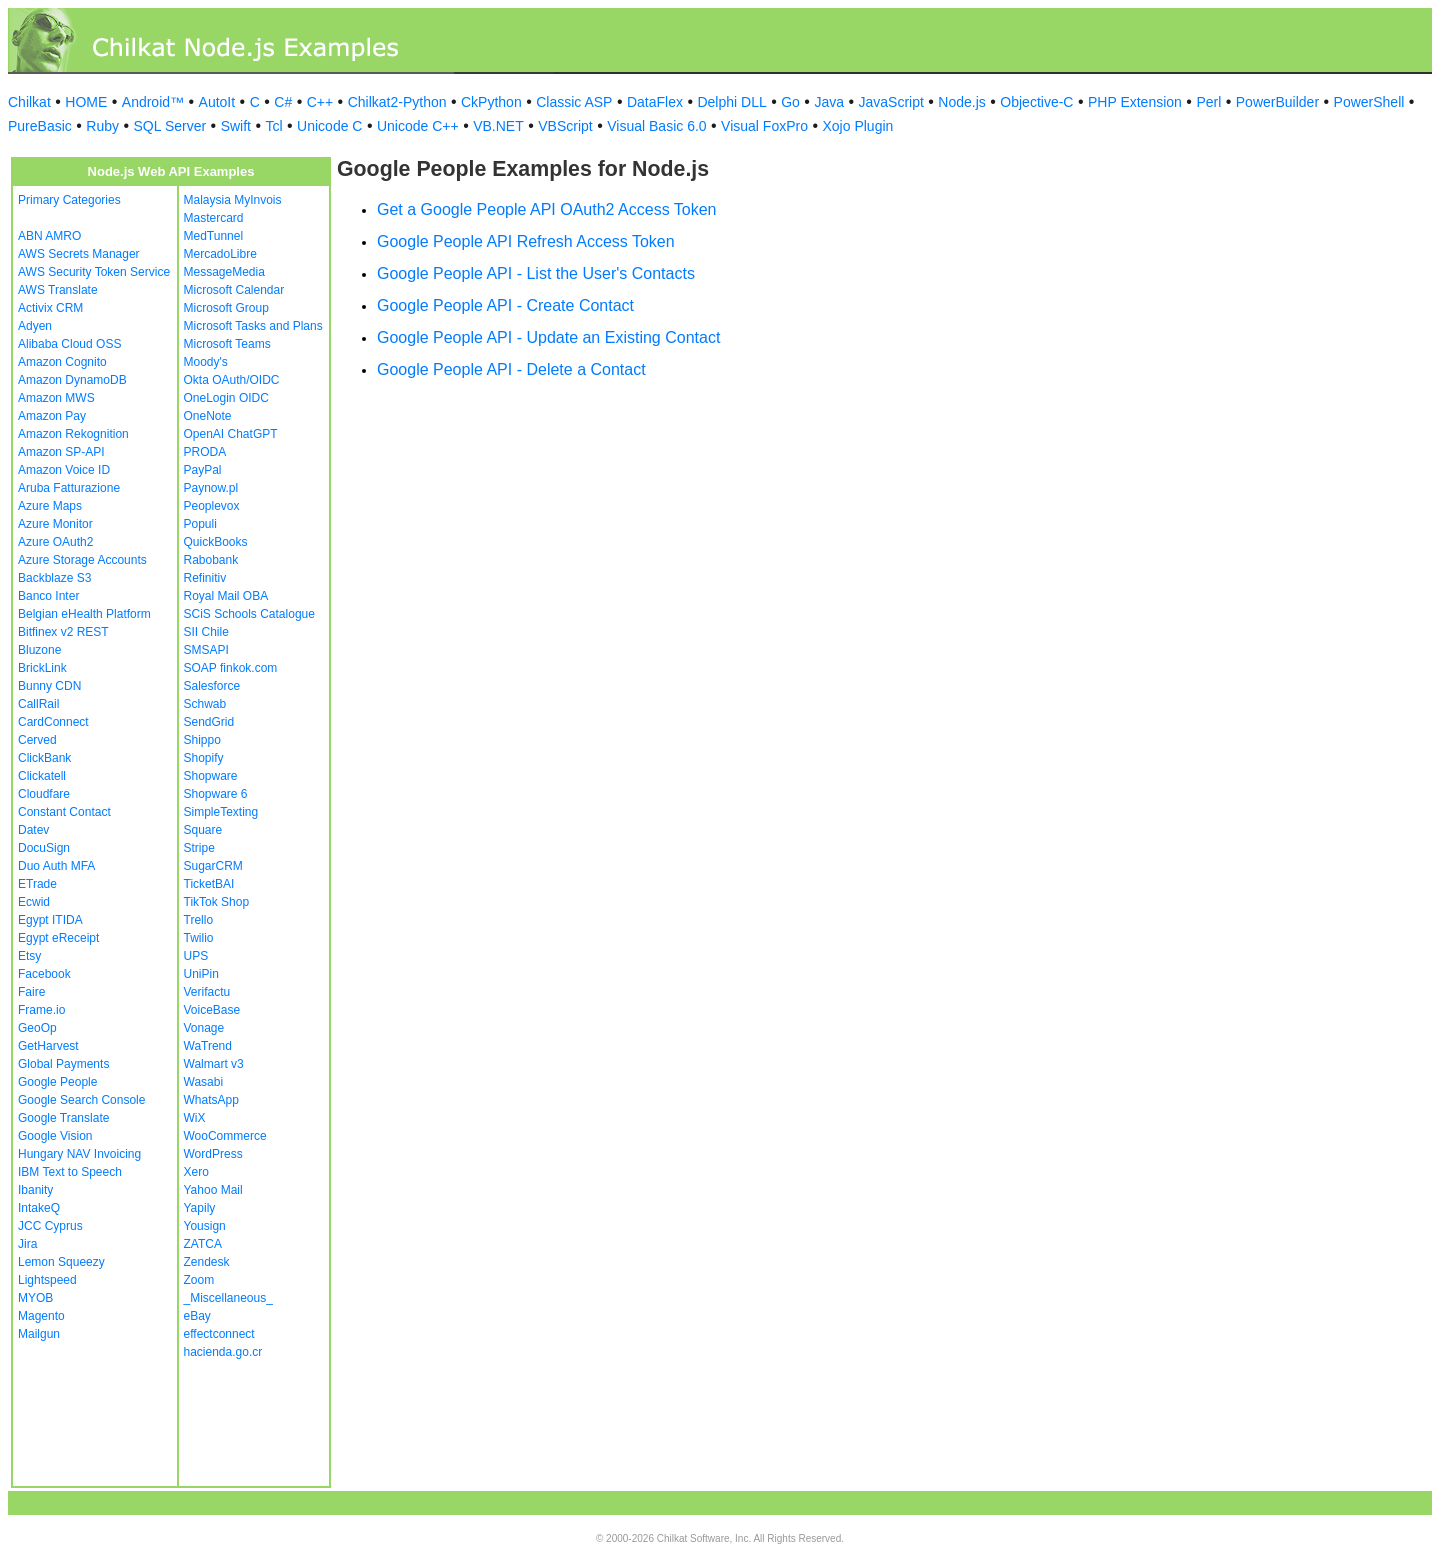  What do you see at coordinates (207, 1262) in the screenshot?
I see `Zendesk` at bounding box center [207, 1262].